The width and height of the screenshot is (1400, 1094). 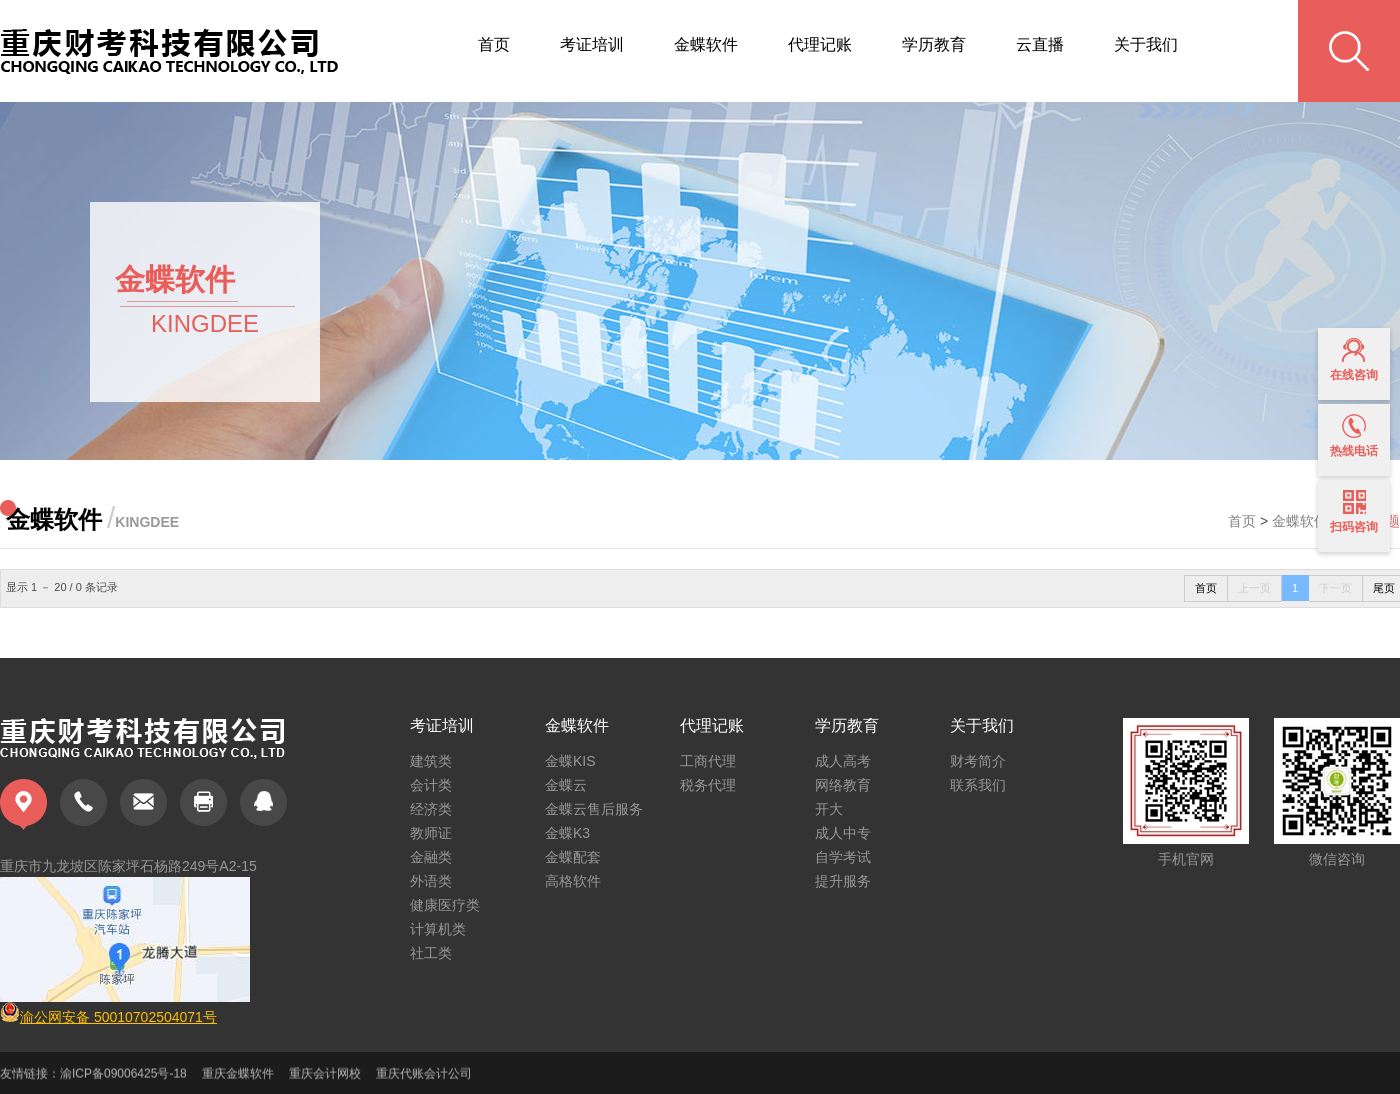 What do you see at coordinates (843, 833) in the screenshot?
I see `成人中专` at bounding box center [843, 833].